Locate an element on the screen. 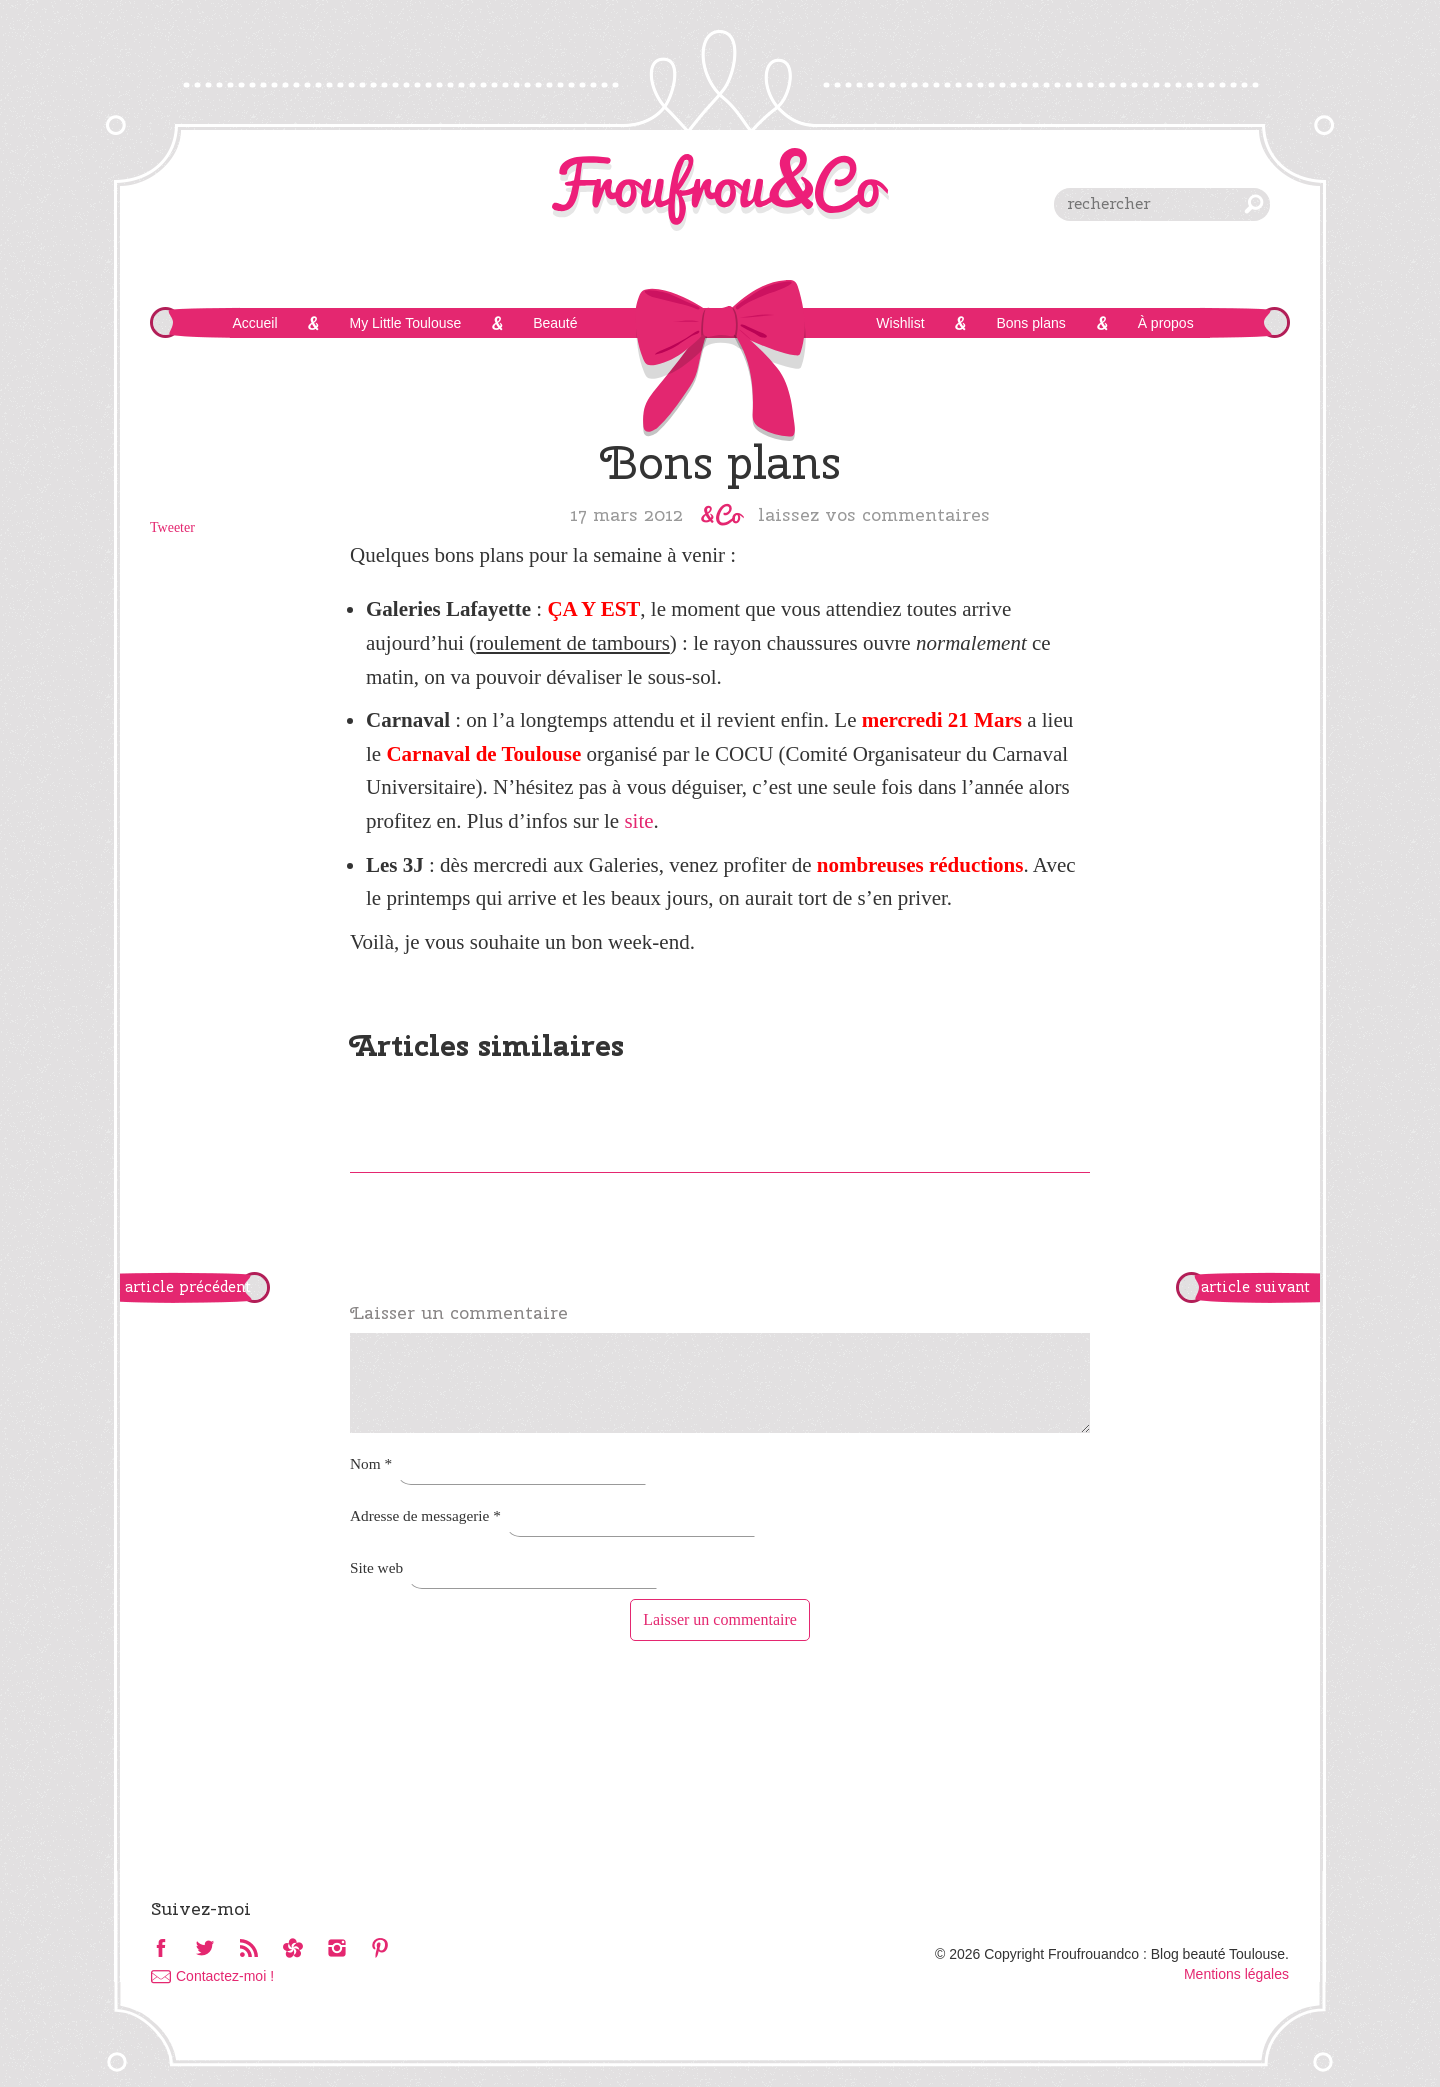  Contactez-moi ! is located at coordinates (225, 1976).